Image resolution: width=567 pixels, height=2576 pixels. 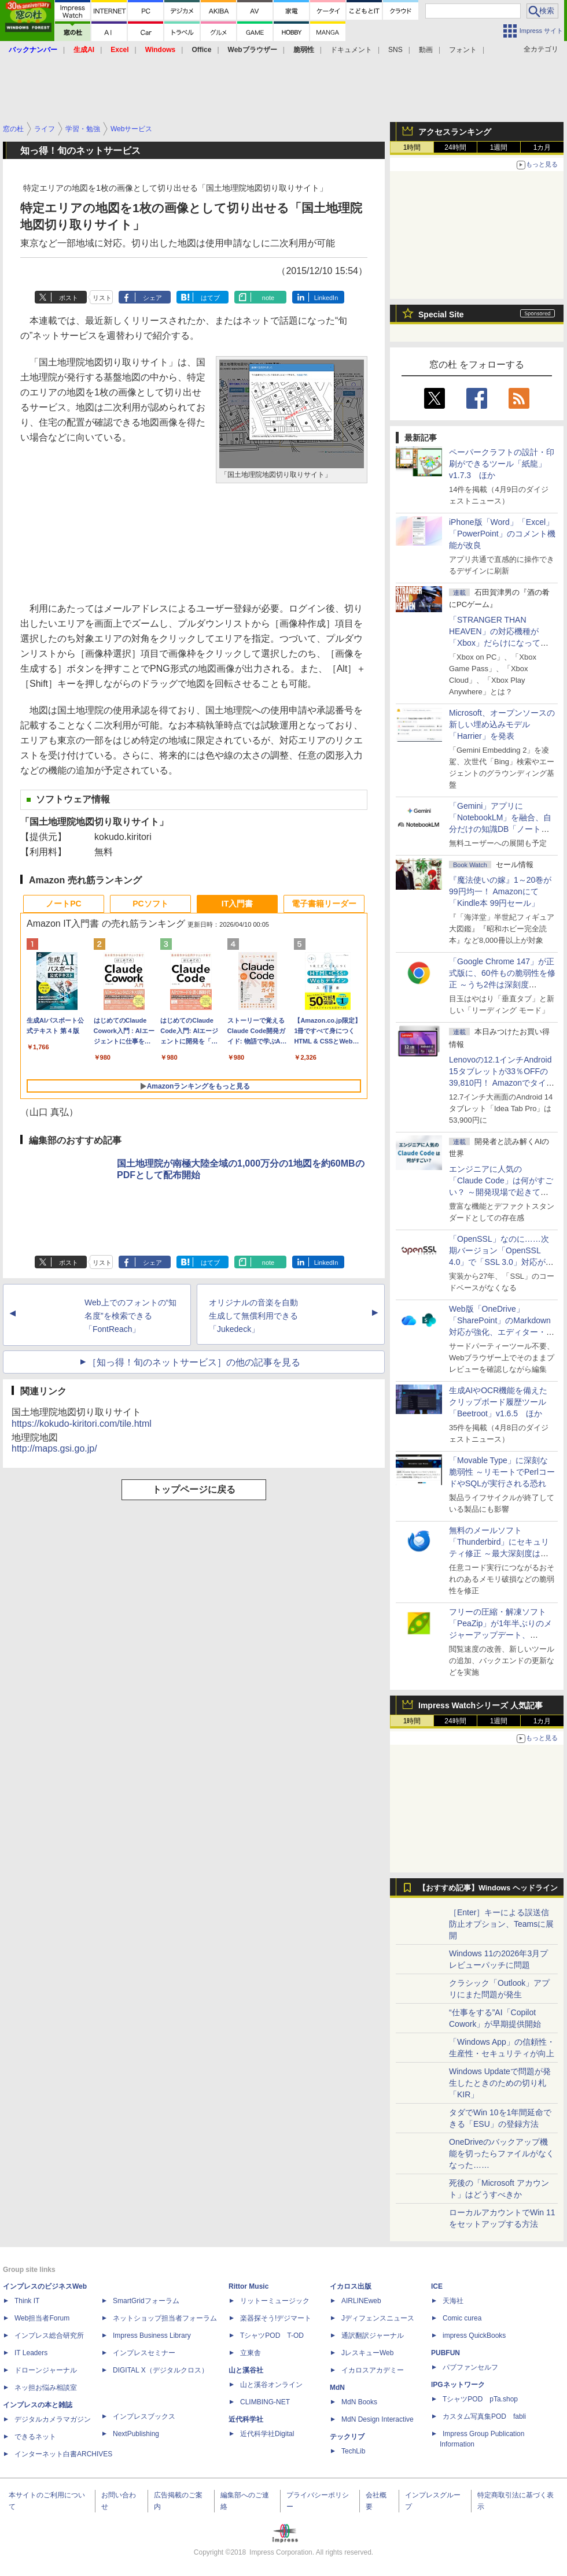 What do you see at coordinates (458, 2385) in the screenshot?
I see `IPGネットワーク` at bounding box center [458, 2385].